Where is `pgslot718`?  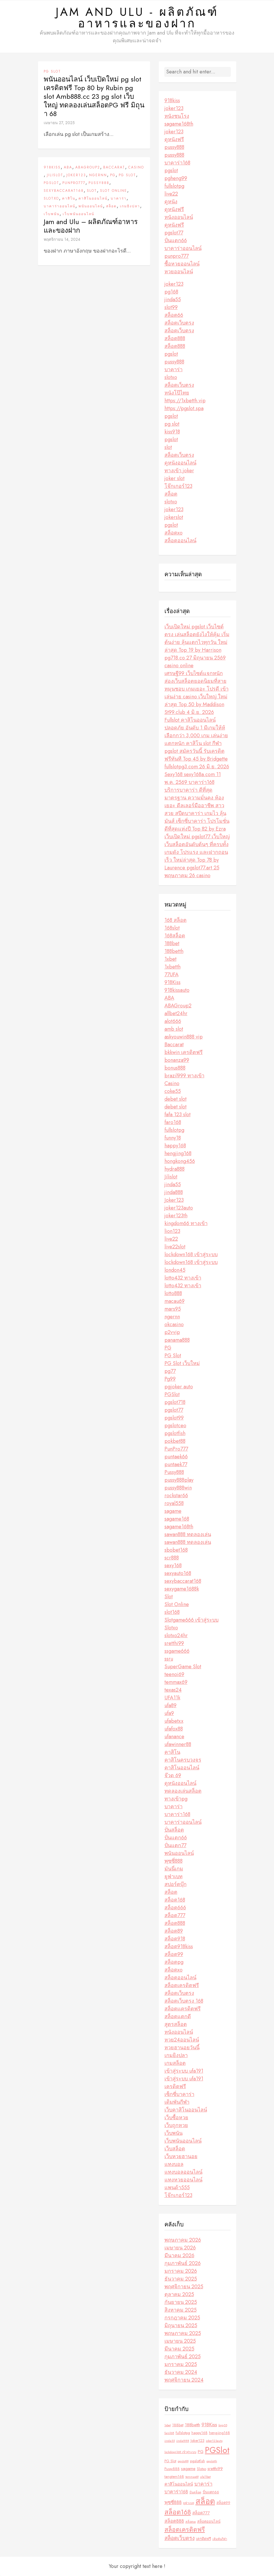 pgslot718 is located at coordinates (174, 1402).